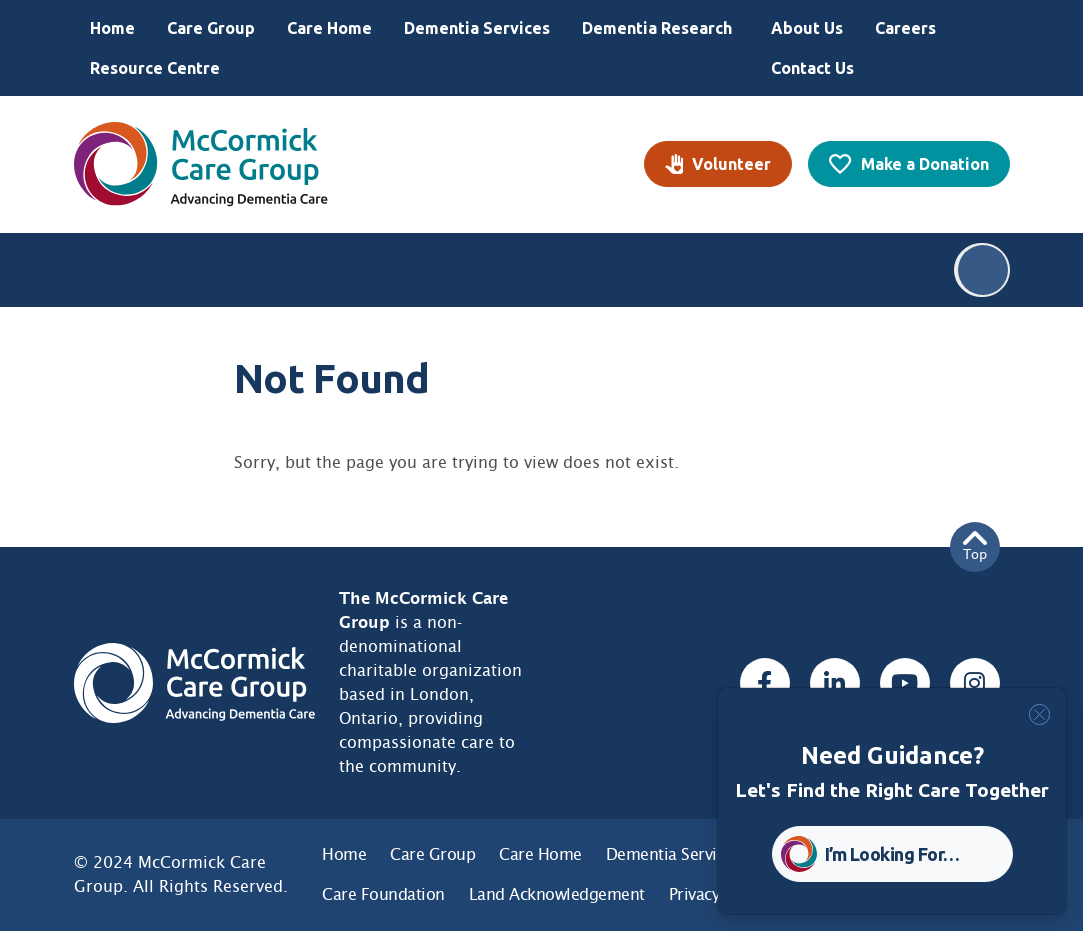 The height and width of the screenshot is (931, 1083). Describe the element at coordinates (731, 164) in the screenshot. I see `Volunteer` at that location.